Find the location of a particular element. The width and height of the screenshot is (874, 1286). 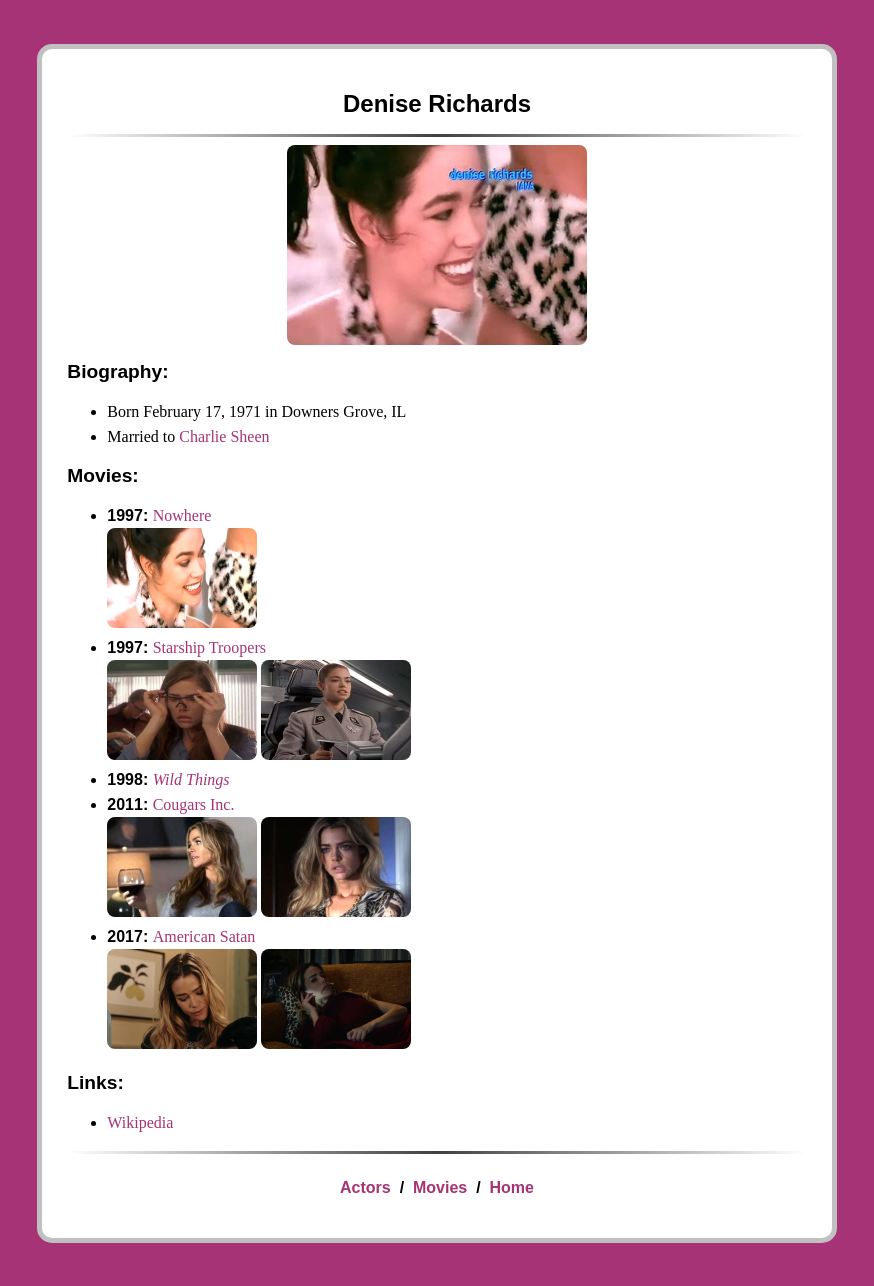

Wild Things is located at coordinates (191, 779).